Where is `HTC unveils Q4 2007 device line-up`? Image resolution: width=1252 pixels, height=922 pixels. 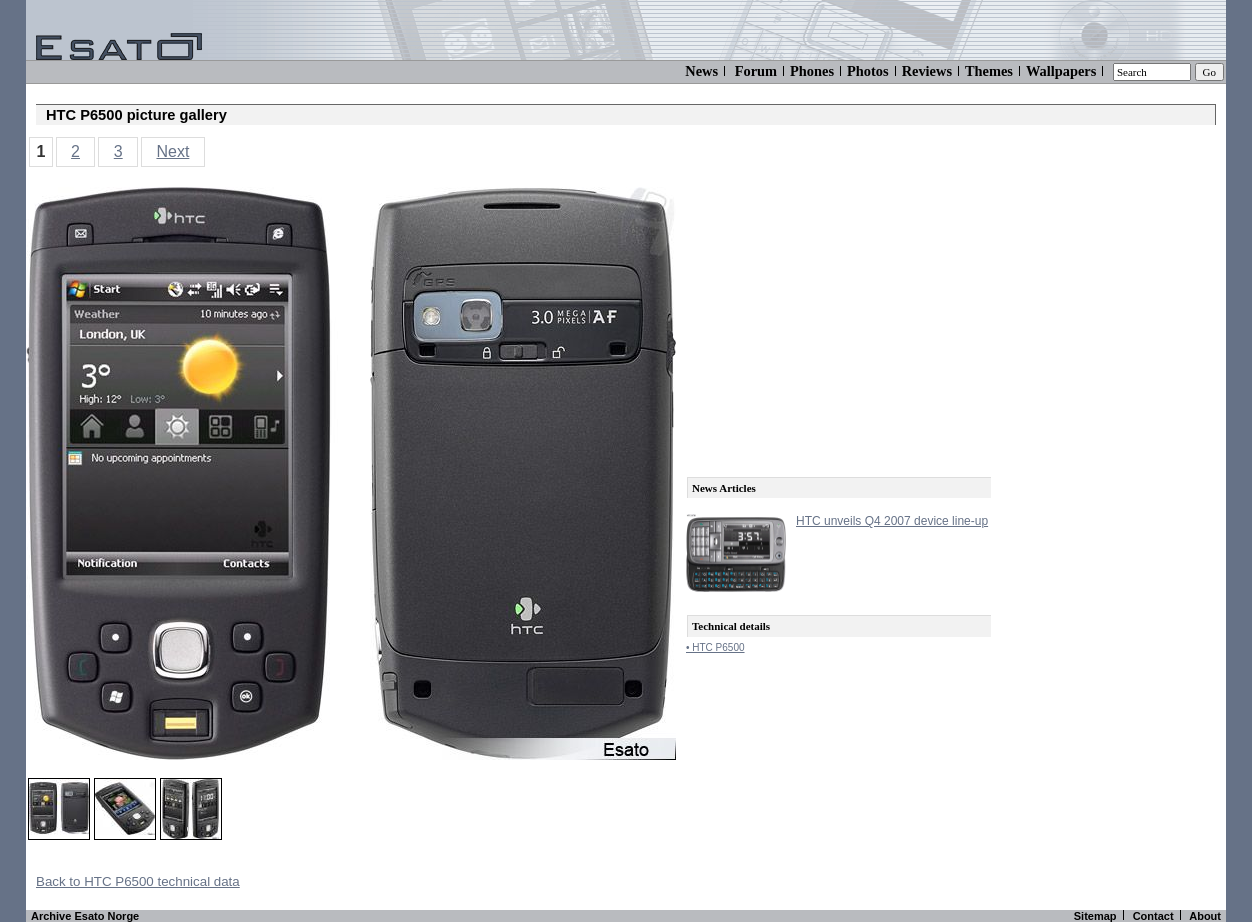
HTC unveils Q4 2007 device line-up is located at coordinates (892, 521).